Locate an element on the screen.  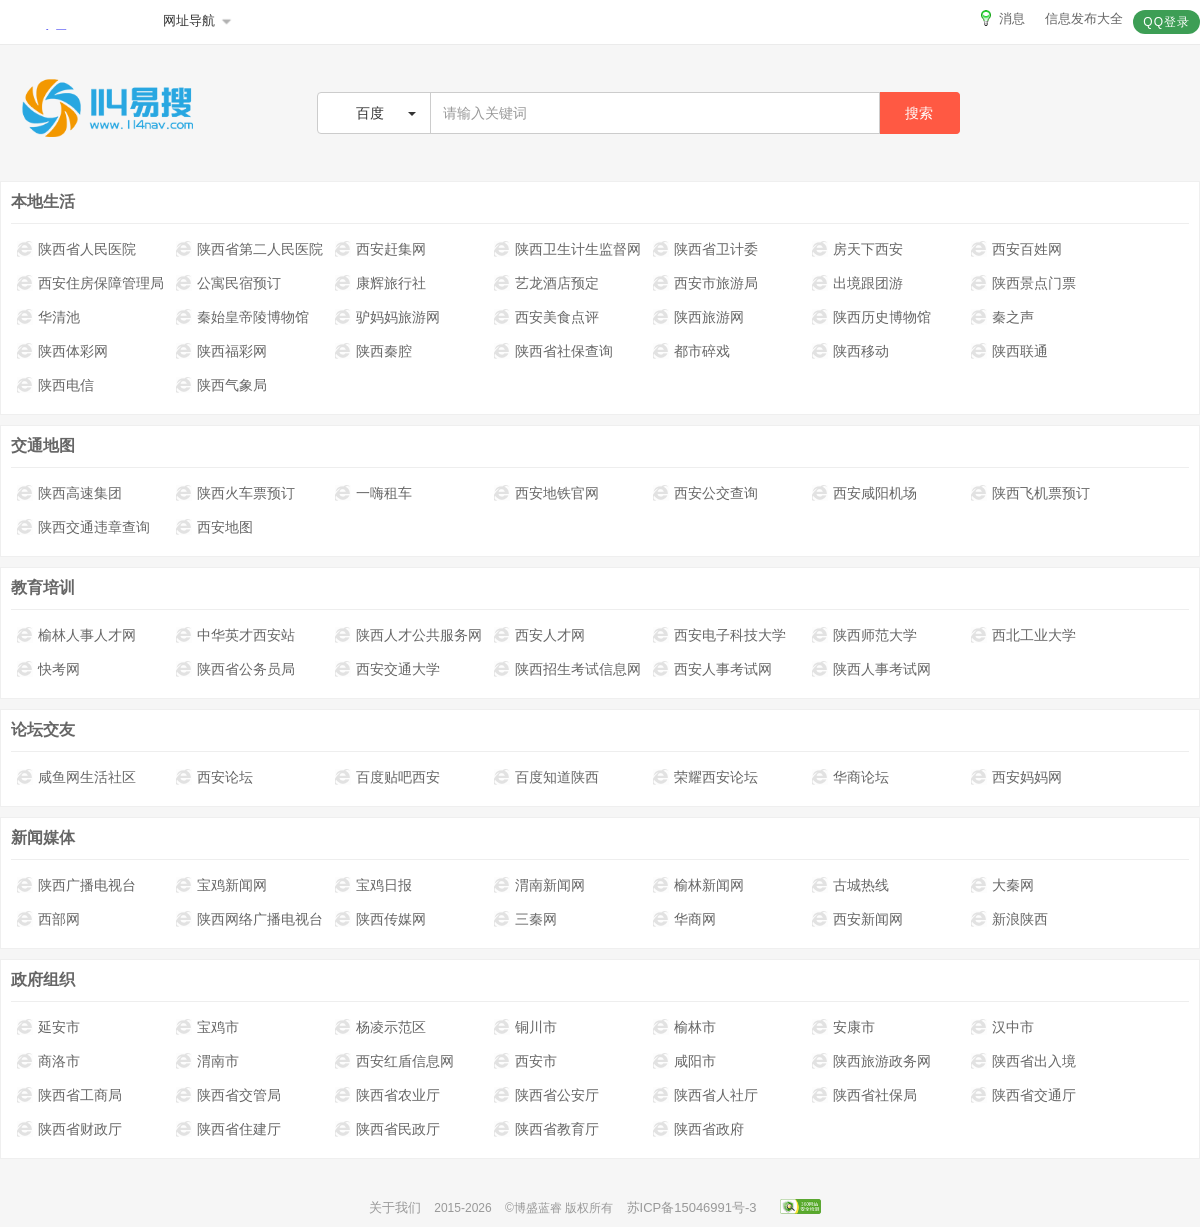
陕西省第二人民医院 is located at coordinates (249, 249).